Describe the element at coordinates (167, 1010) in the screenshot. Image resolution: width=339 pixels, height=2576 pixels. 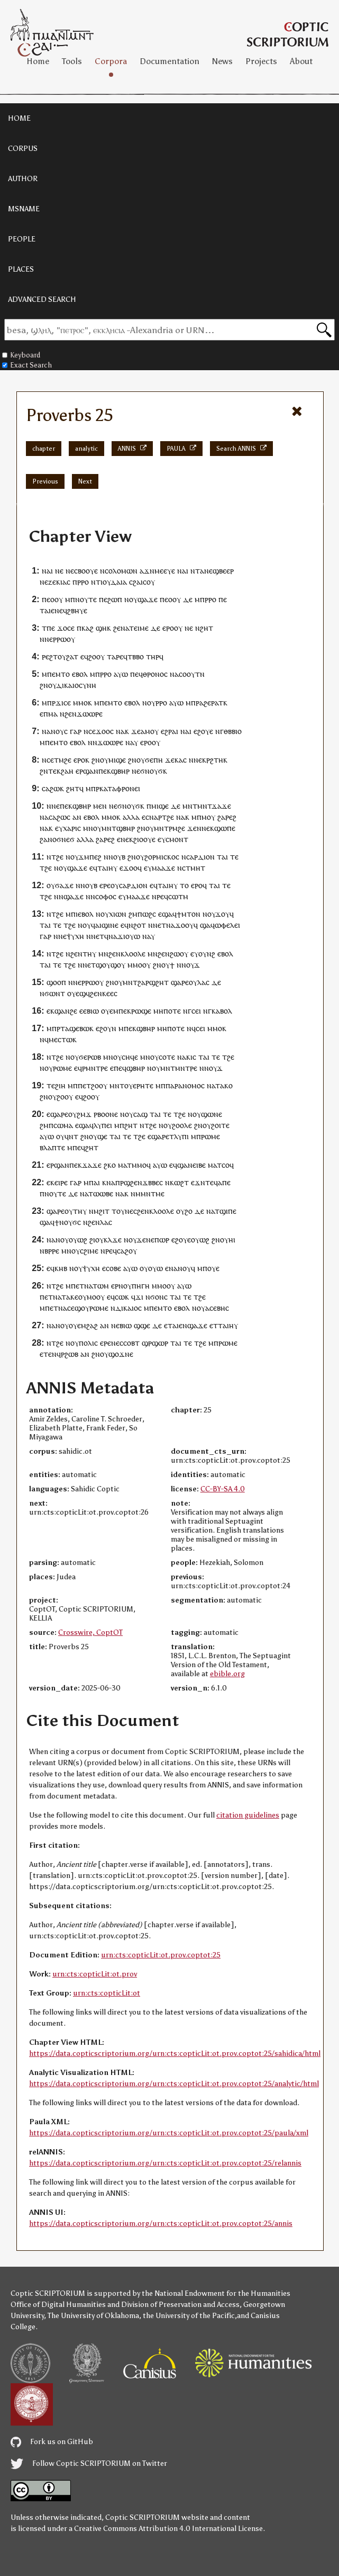
I see `ⲙⲏⲡⲟⲧⲉ` at that location.